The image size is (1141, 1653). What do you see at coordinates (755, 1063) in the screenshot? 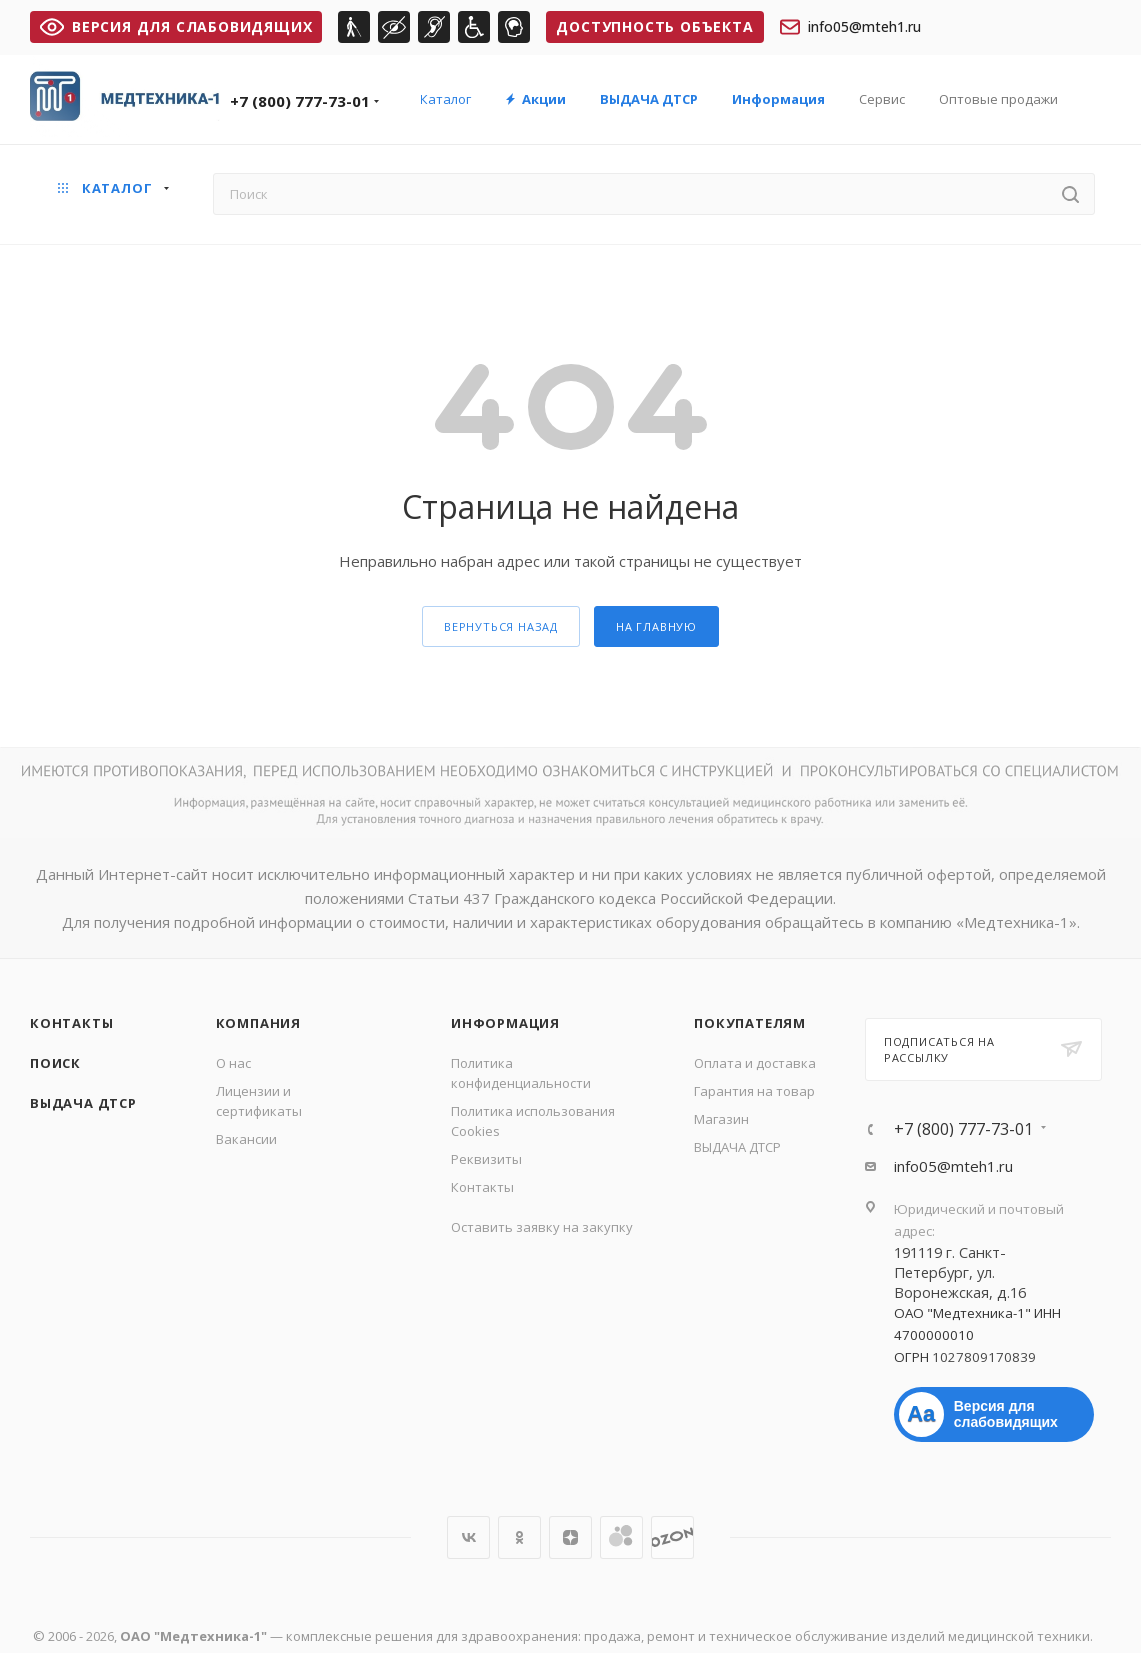
I see `Оплата и доставка` at bounding box center [755, 1063].